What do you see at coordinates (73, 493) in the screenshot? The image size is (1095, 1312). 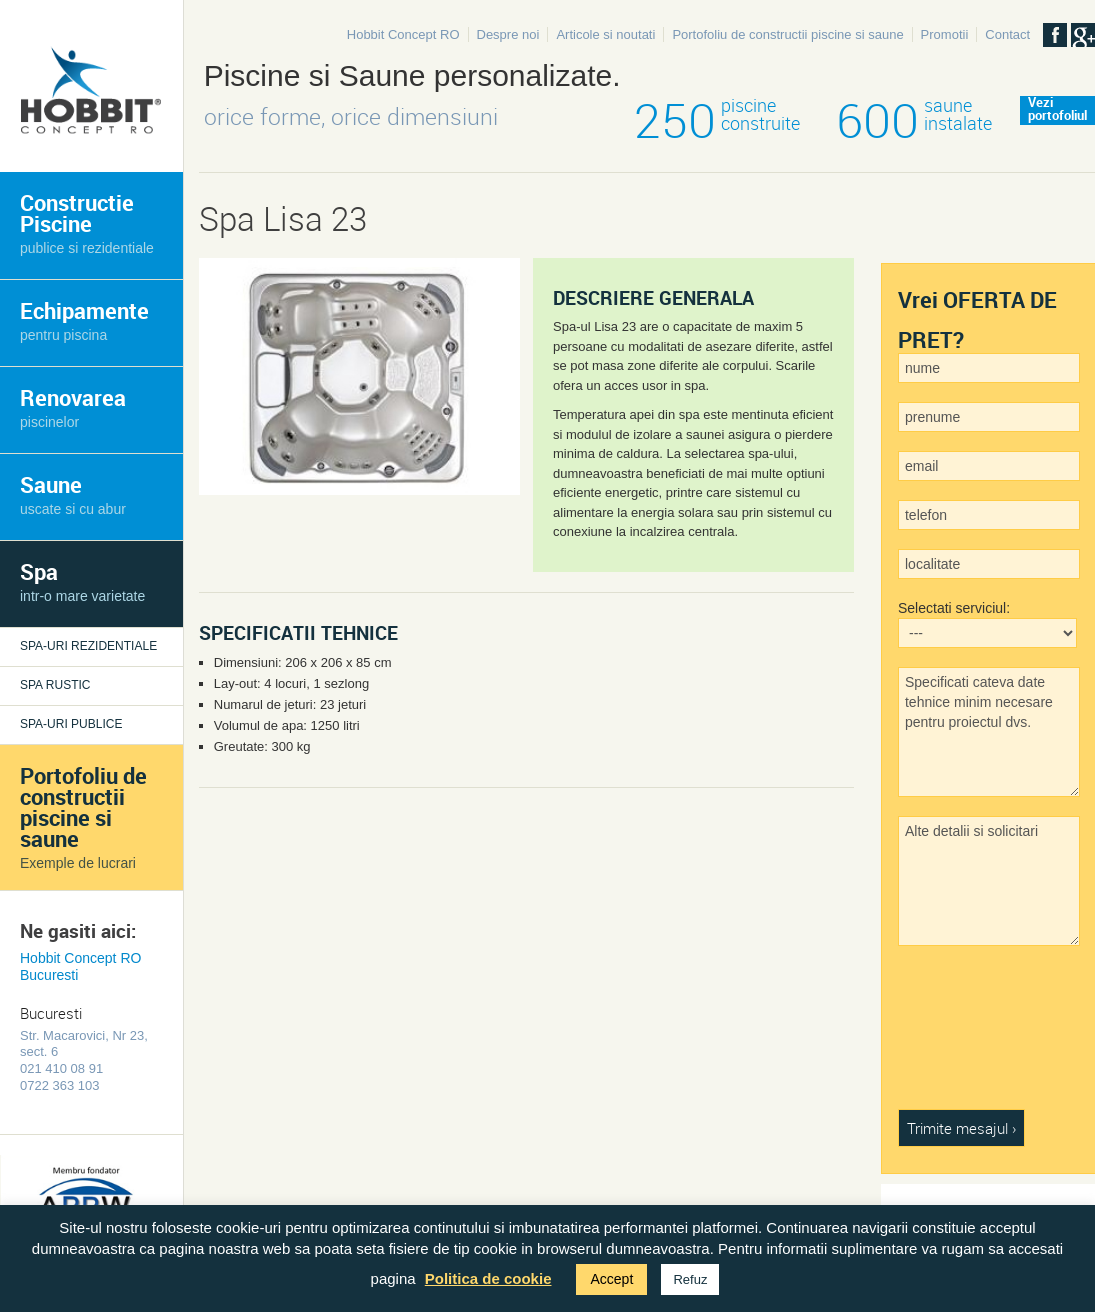 I see `Saune` at bounding box center [73, 493].